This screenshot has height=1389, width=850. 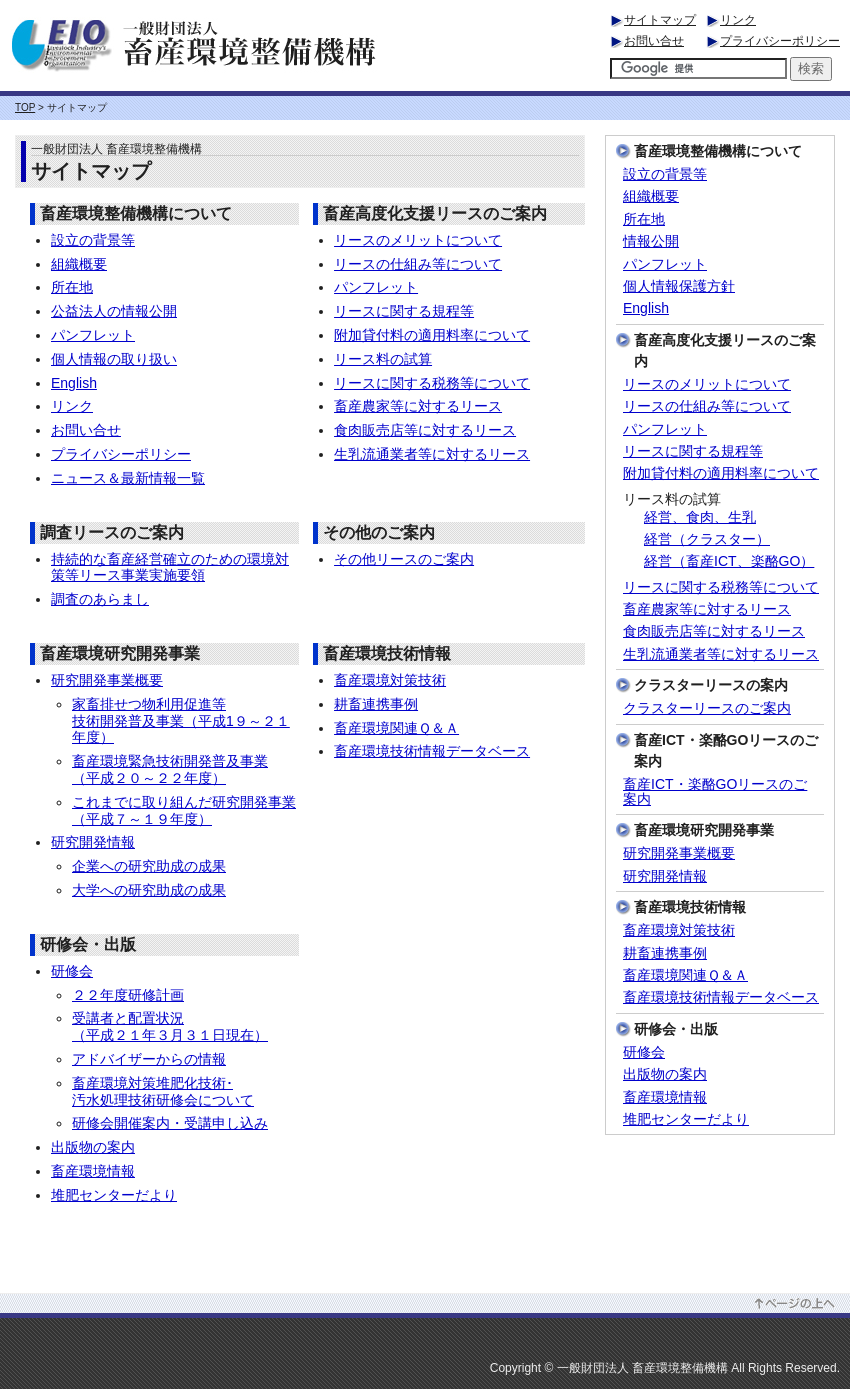 I want to click on TOP, so click(x=25, y=107).